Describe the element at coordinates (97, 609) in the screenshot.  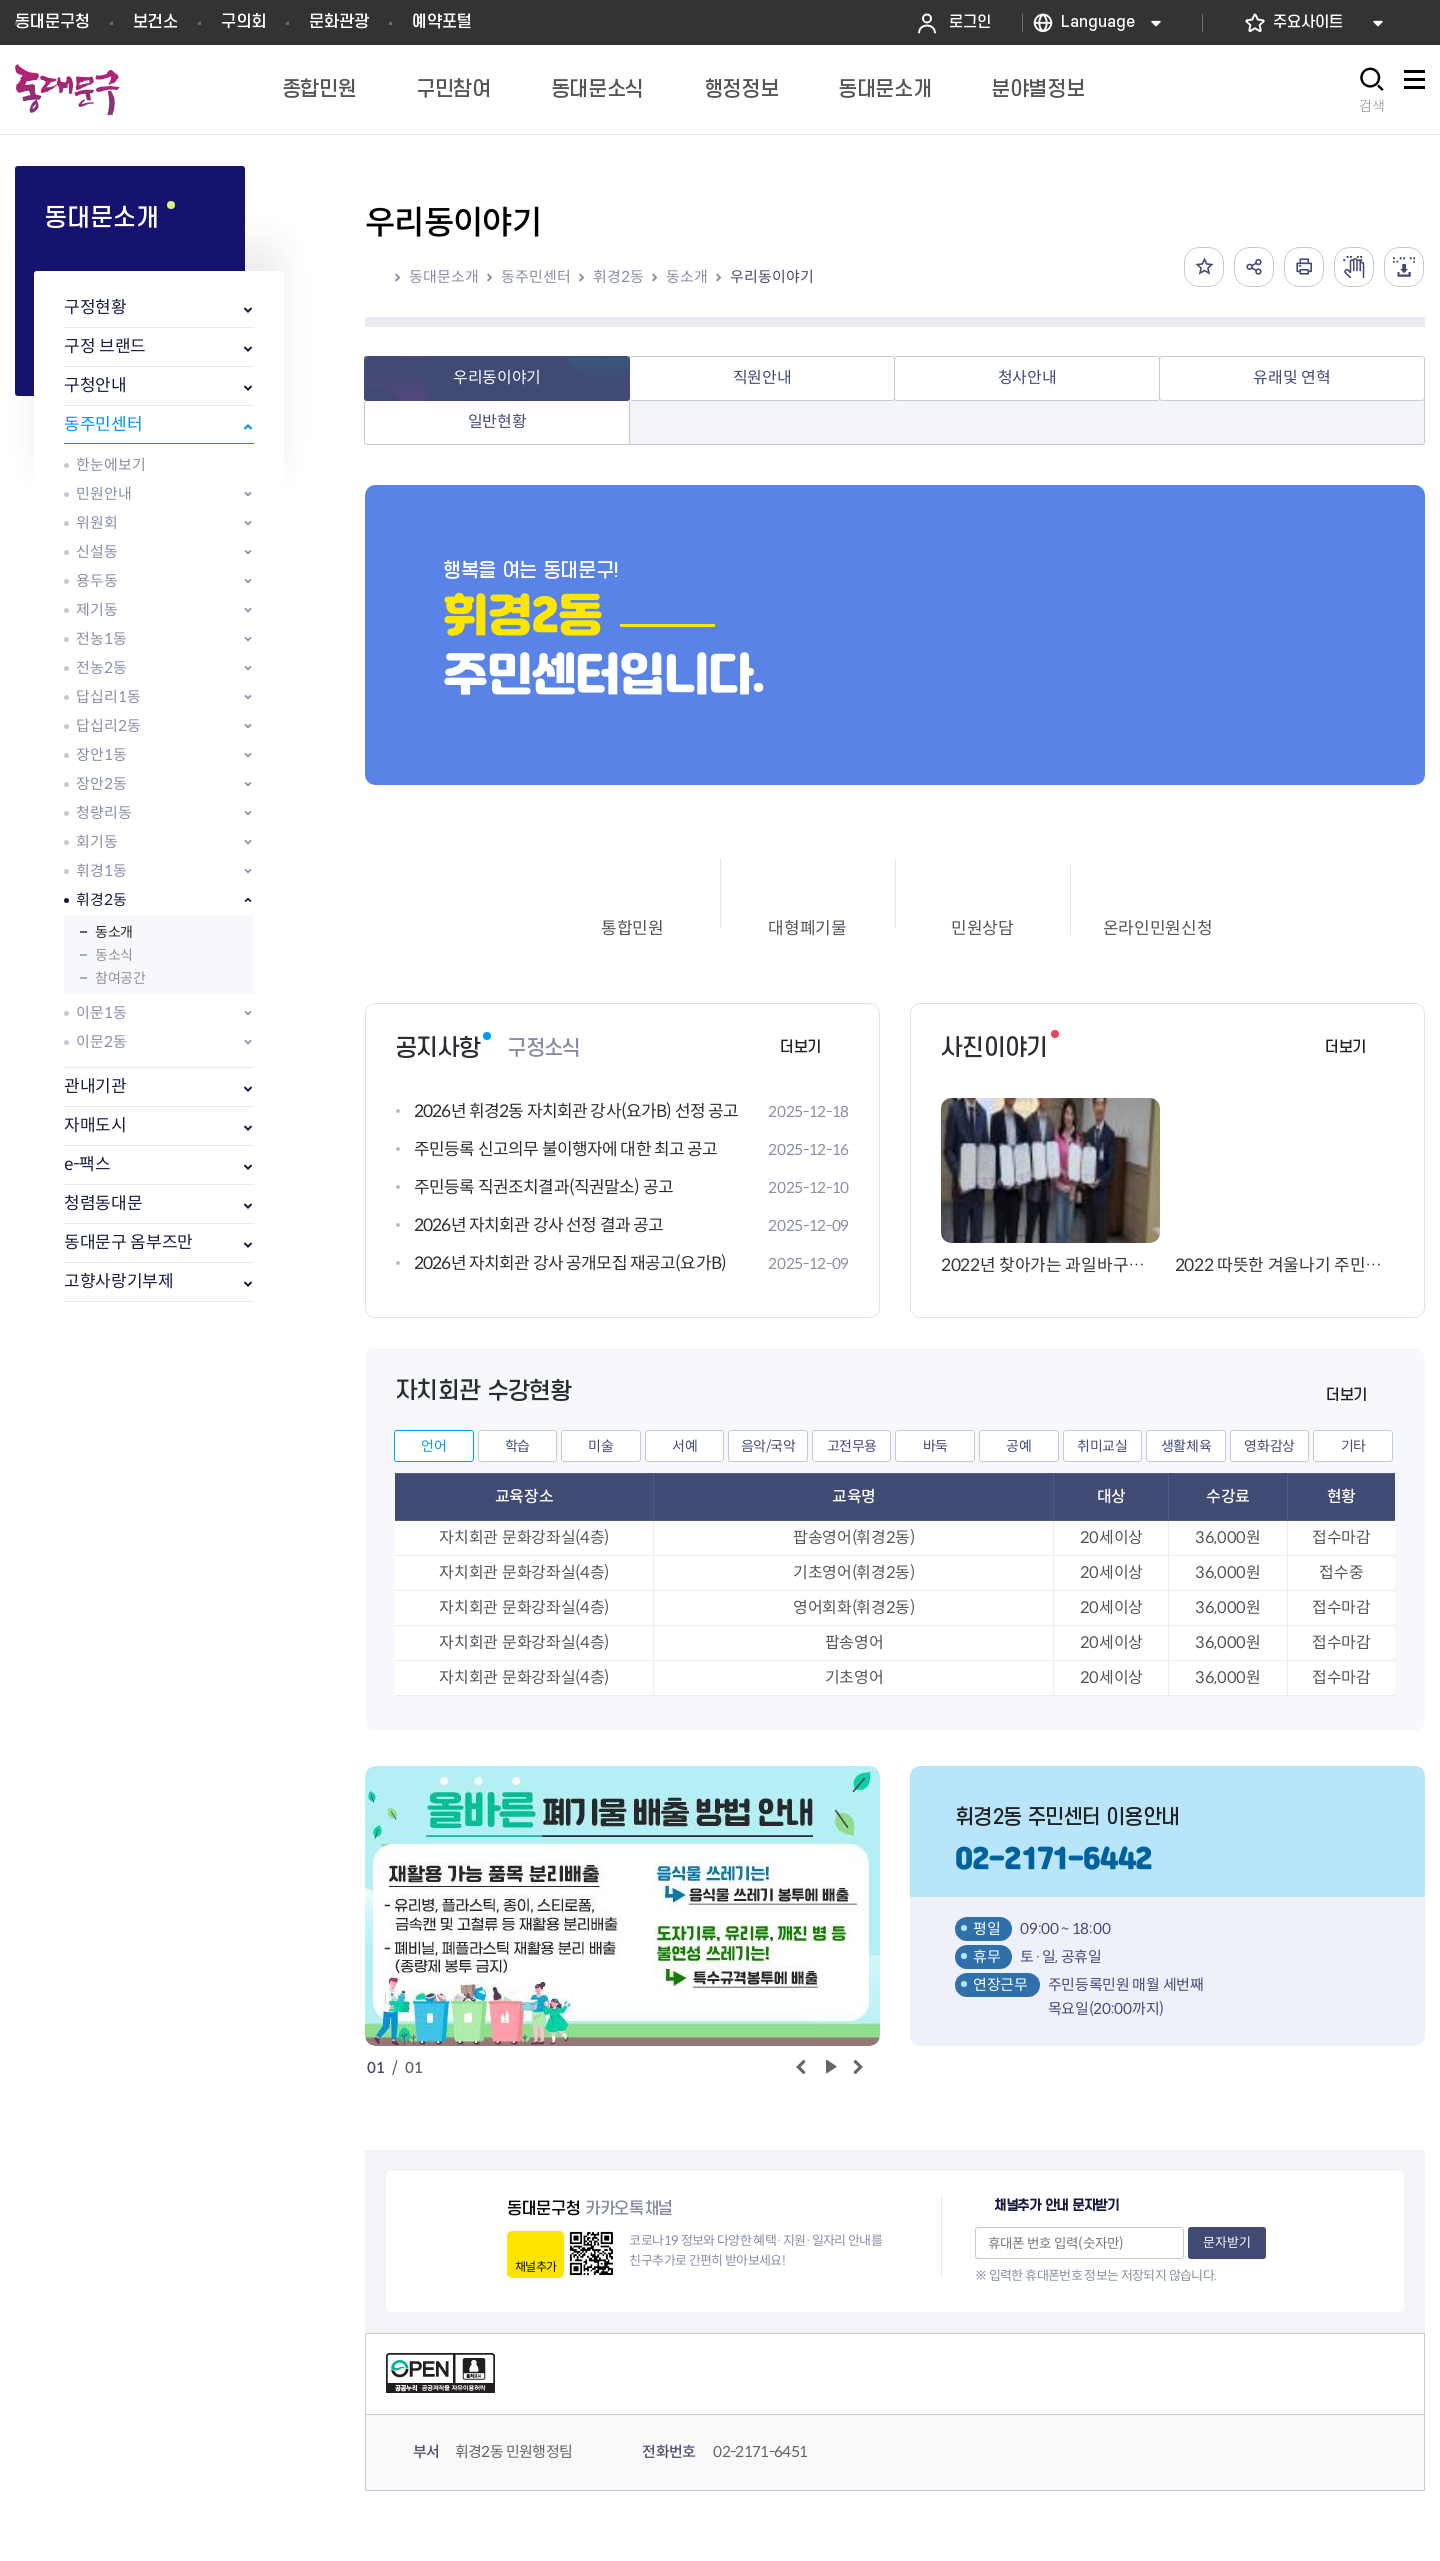
I see `제기동` at that location.